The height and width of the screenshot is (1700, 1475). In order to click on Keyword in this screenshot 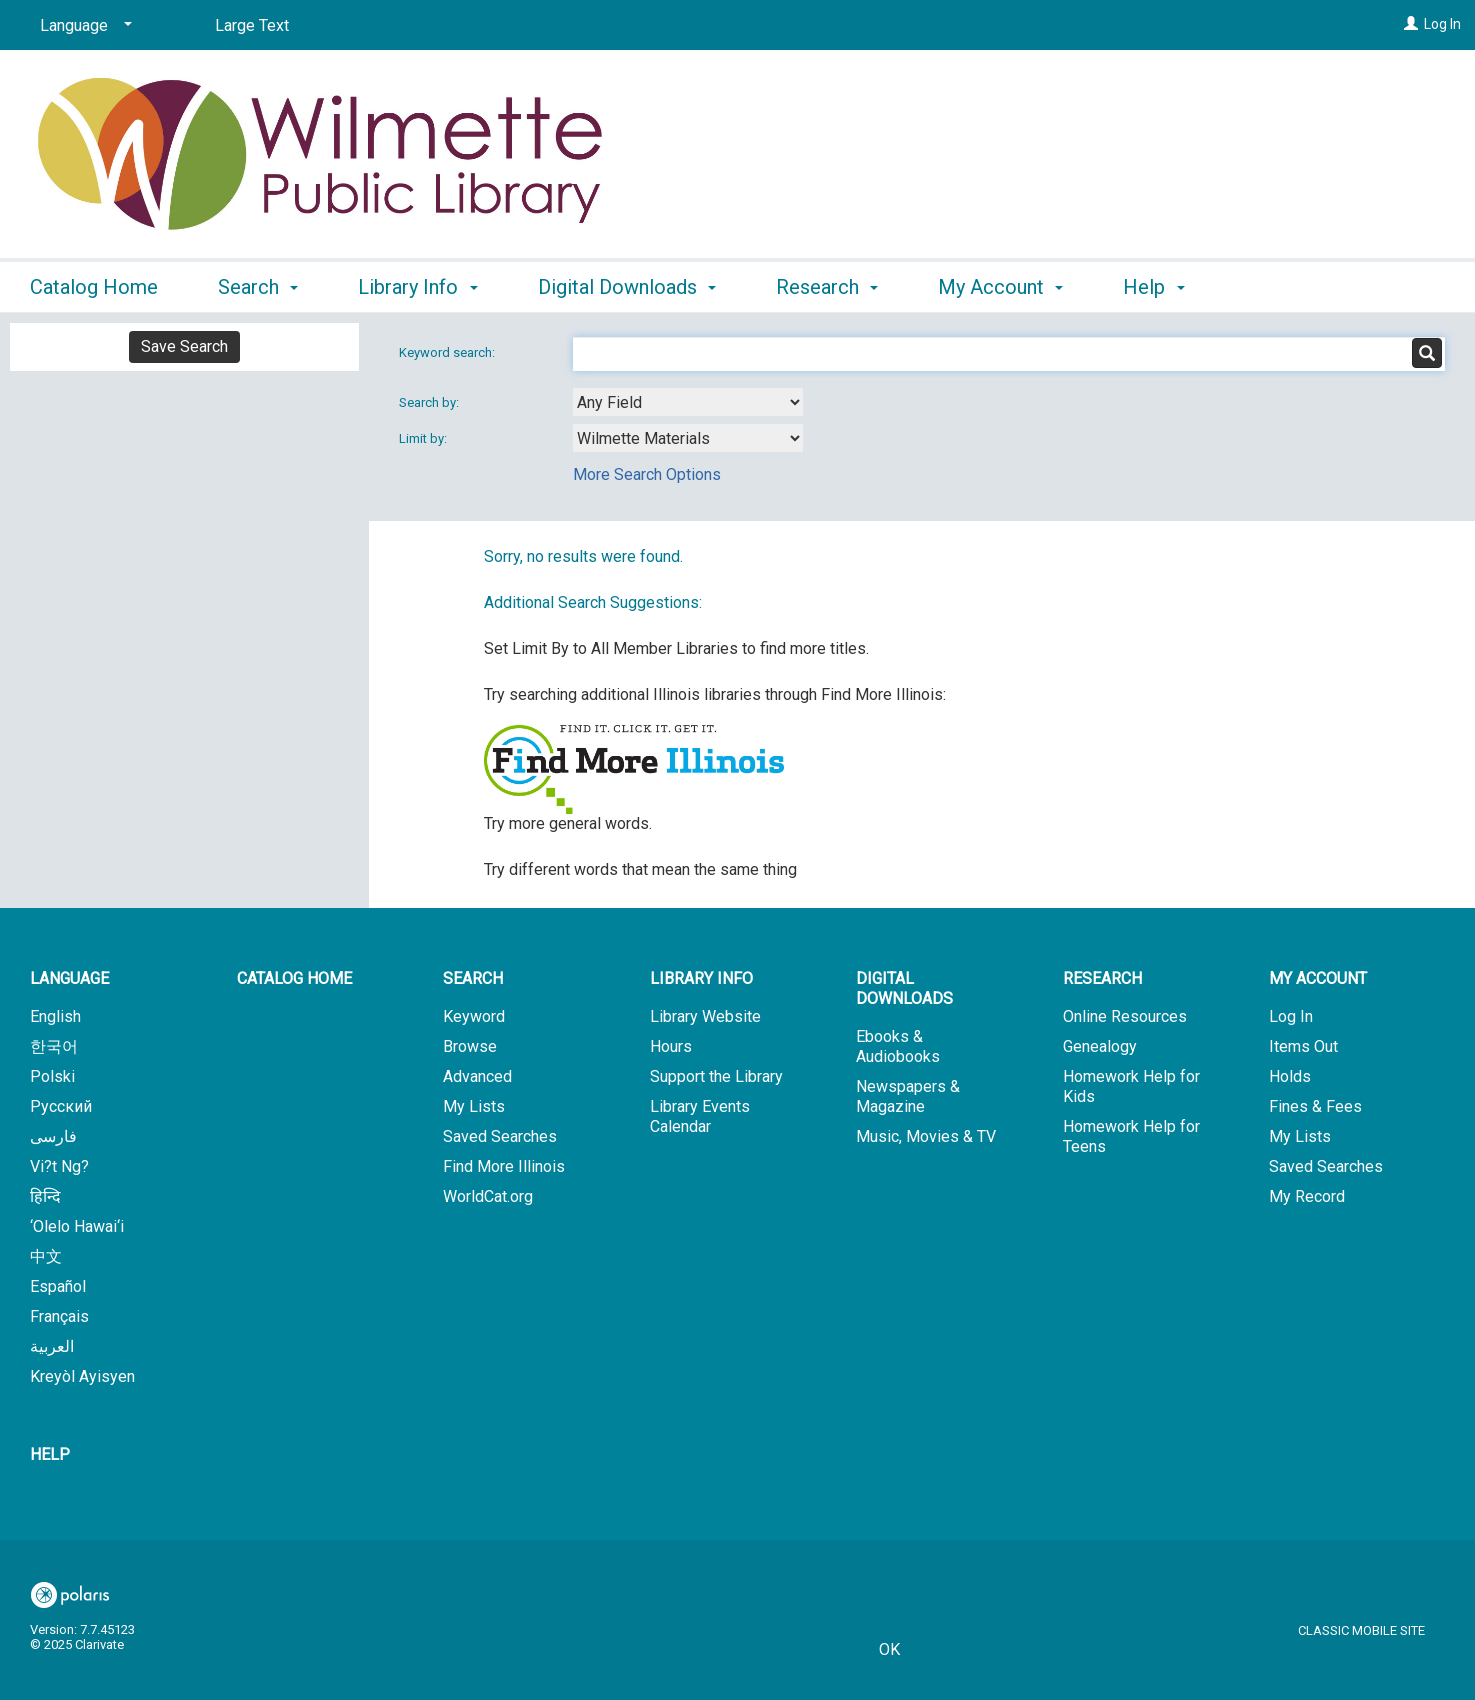, I will do `click(474, 1016)`.